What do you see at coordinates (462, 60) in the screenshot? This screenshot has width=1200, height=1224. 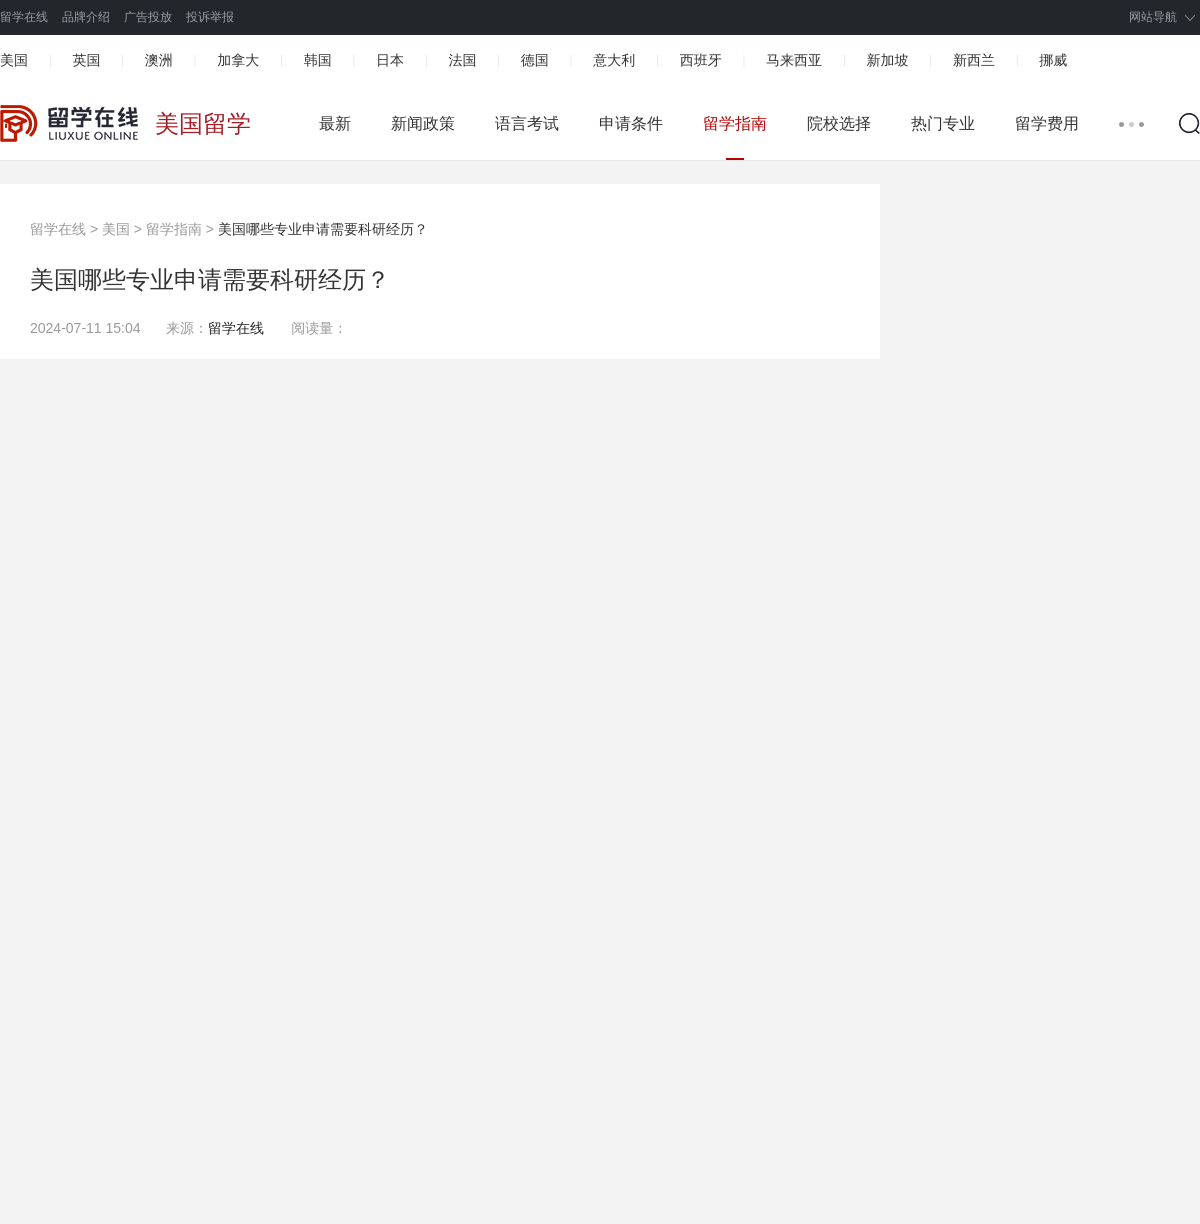 I see `法国` at bounding box center [462, 60].